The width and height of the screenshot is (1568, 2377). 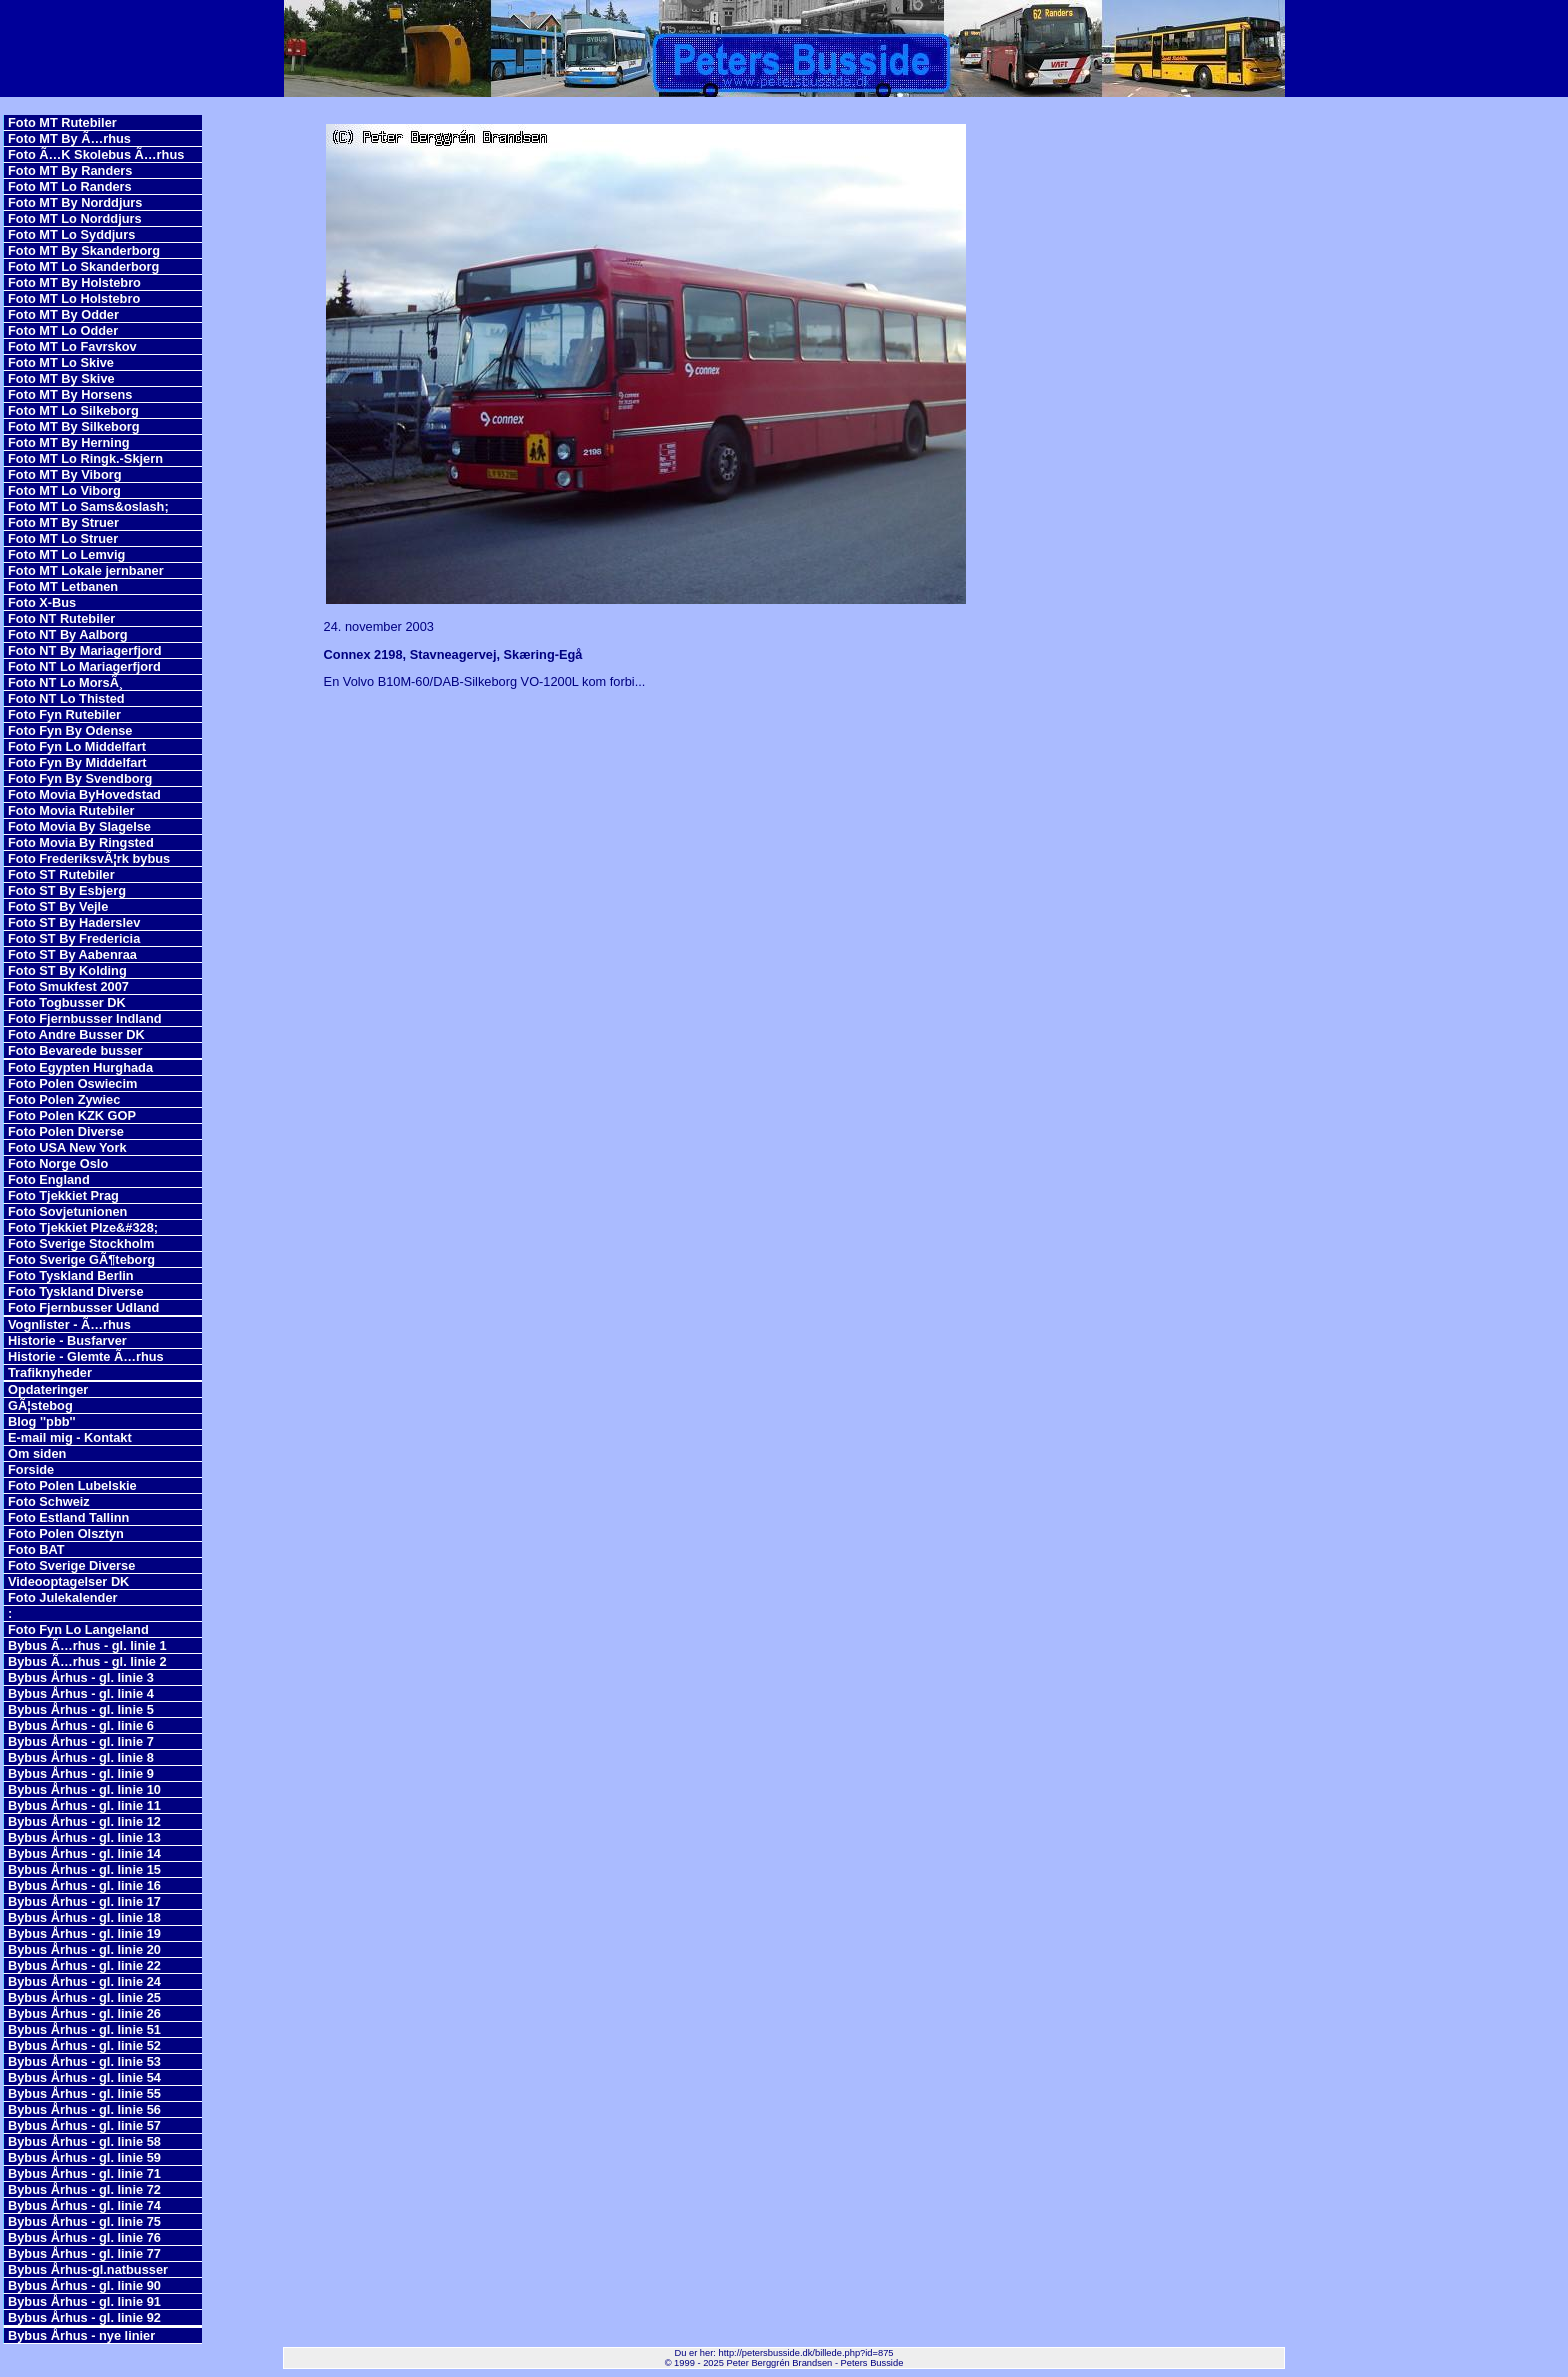 I want to click on Bybus Århus - gl. linie 17, so click(x=84, y=1901).